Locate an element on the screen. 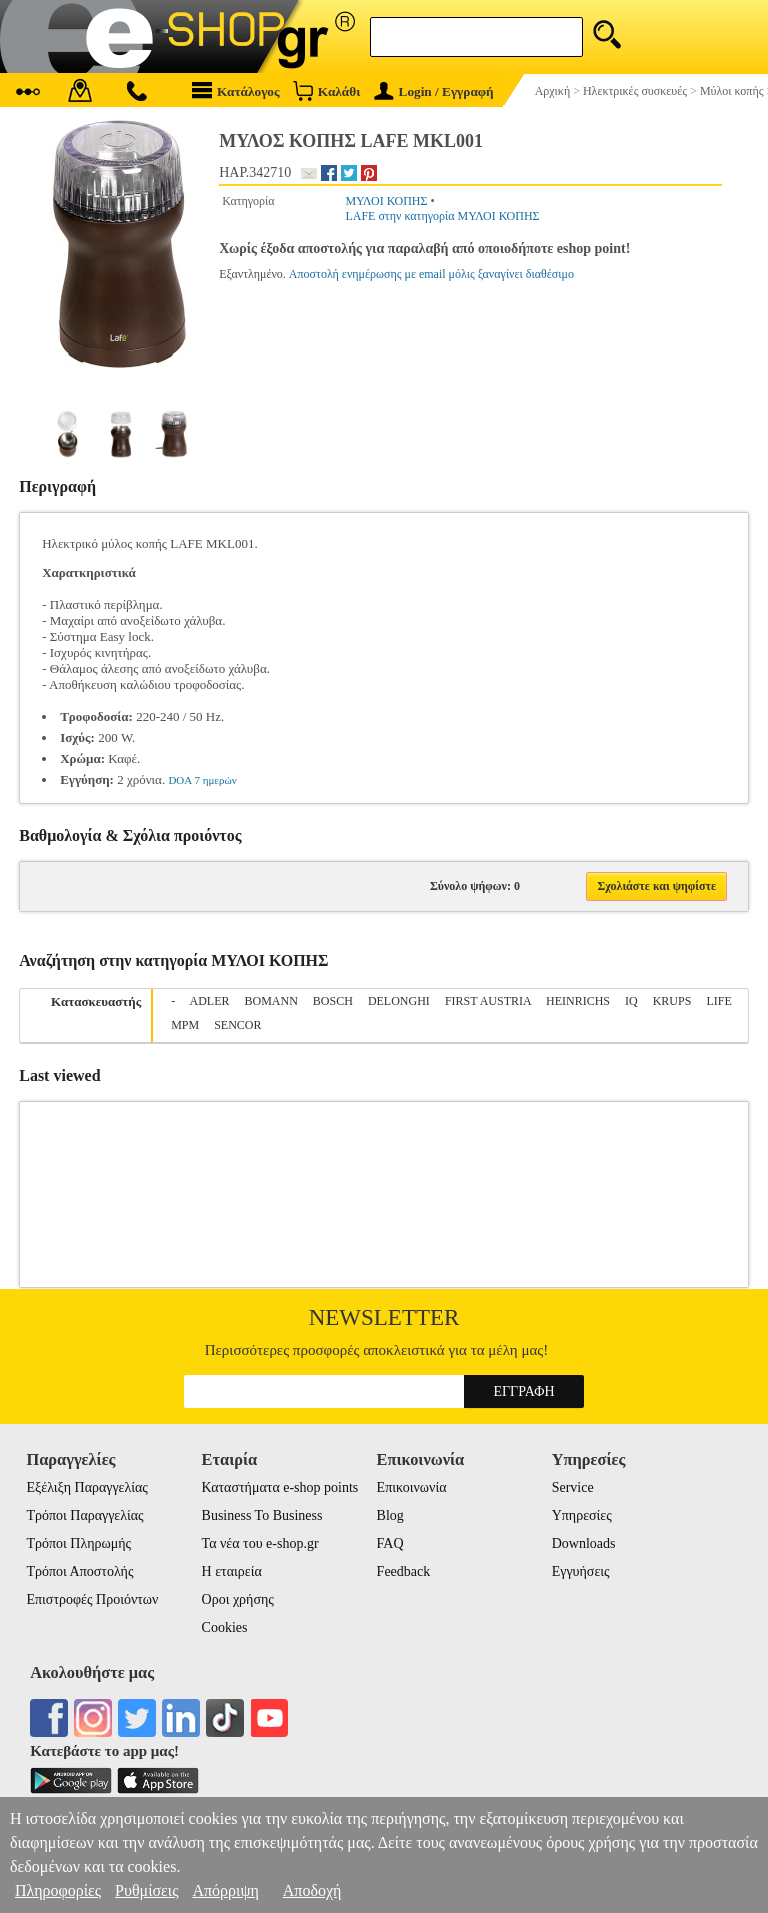 Image resolution: width=768 pixels, height=1913 pixels. DELONGHI is located at coordinates (399, 1001).